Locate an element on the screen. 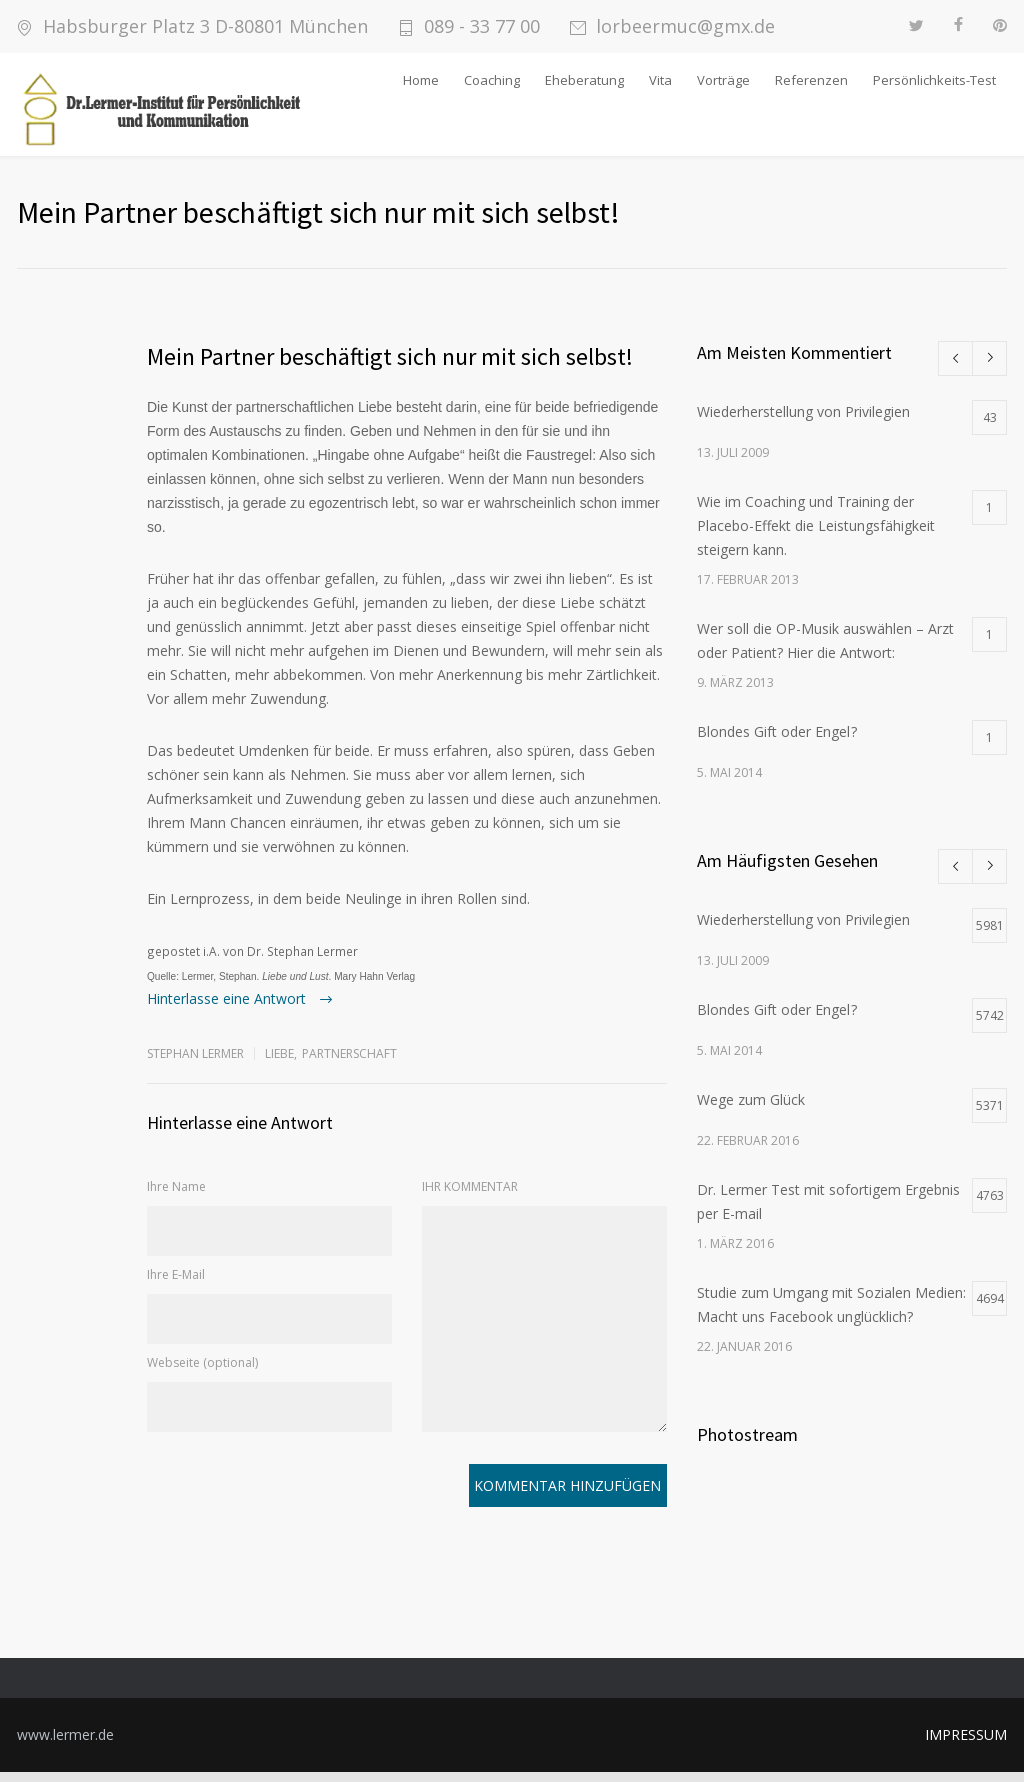 The image size is (1024, 1782). Ihre E-Mail is located at coordinates (176, 1284).